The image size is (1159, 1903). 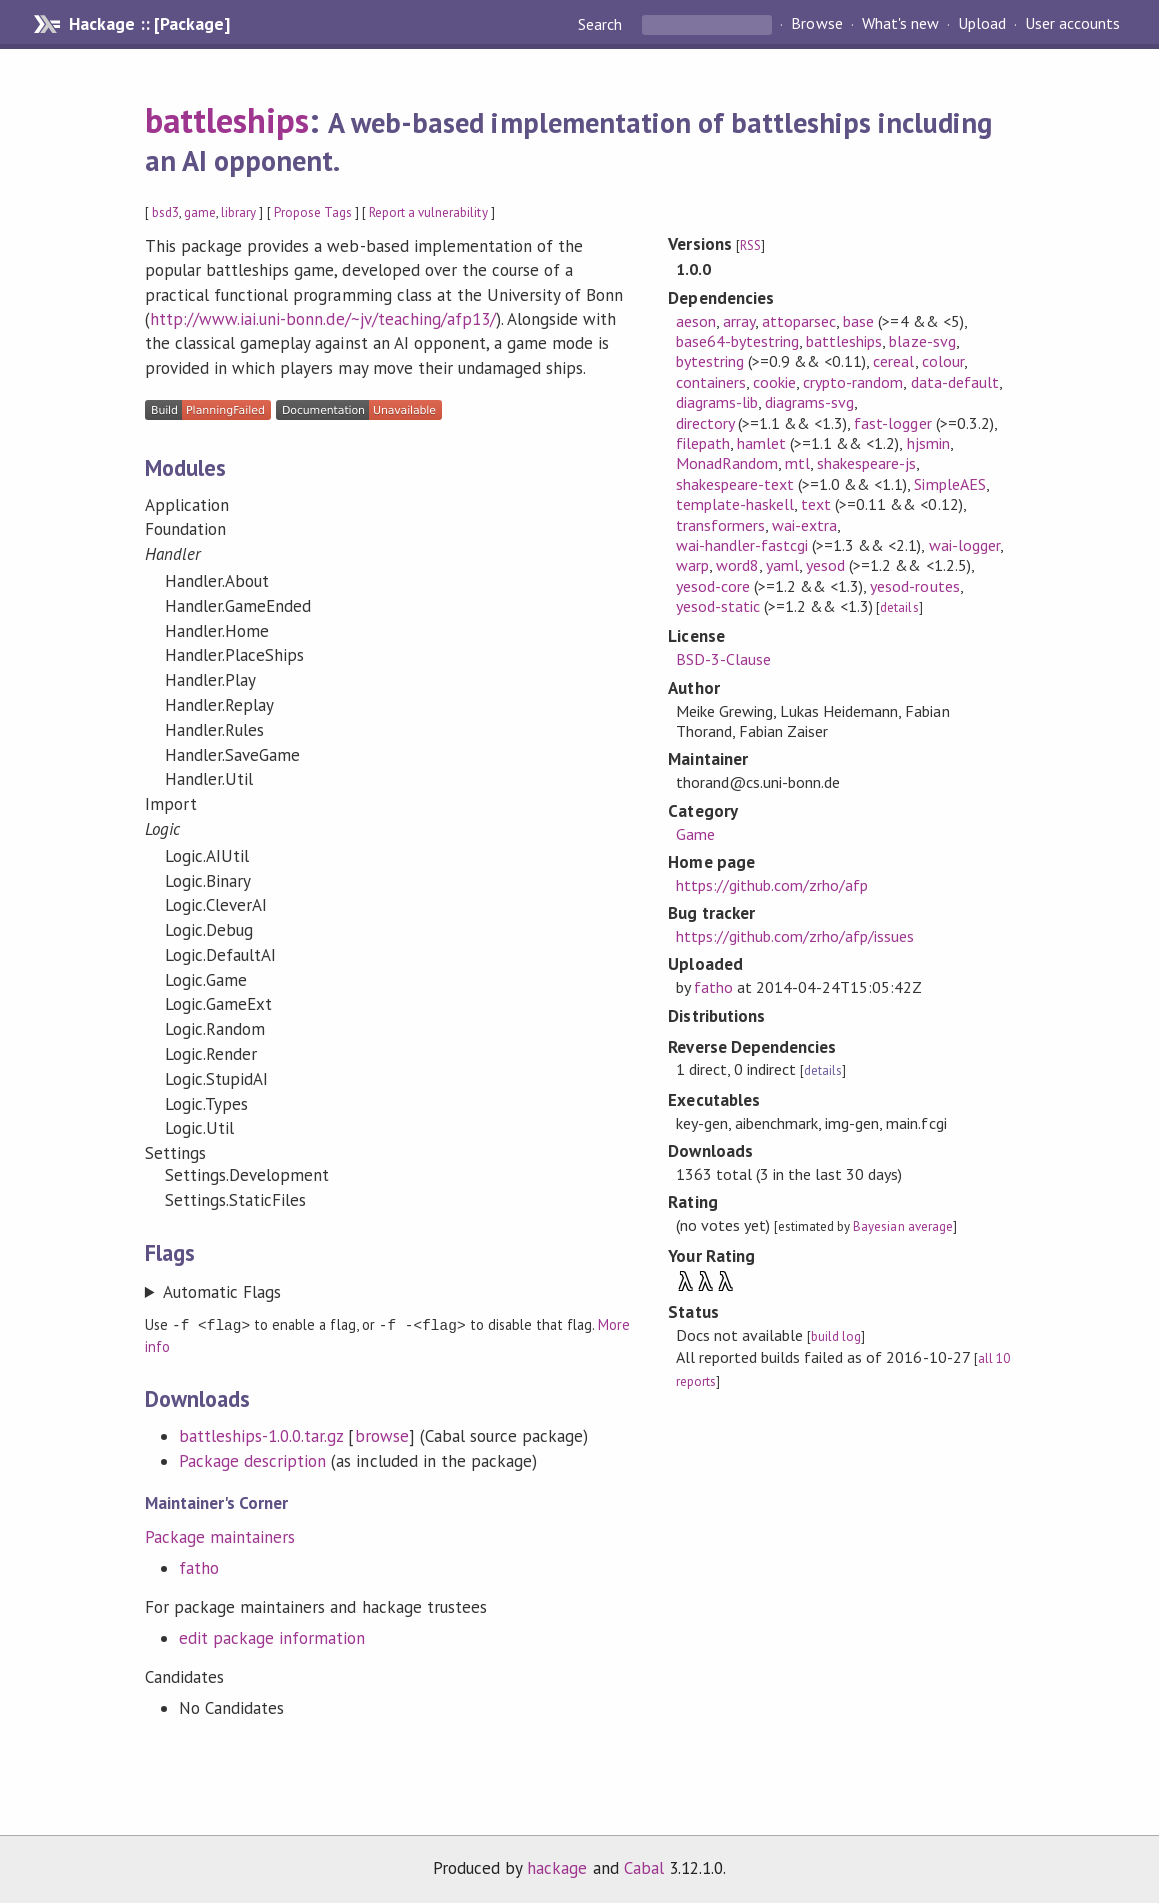 What do you see at coordinates (816, 24) in the screenshot?
I see `Browse` at bounding box center [816, 24].